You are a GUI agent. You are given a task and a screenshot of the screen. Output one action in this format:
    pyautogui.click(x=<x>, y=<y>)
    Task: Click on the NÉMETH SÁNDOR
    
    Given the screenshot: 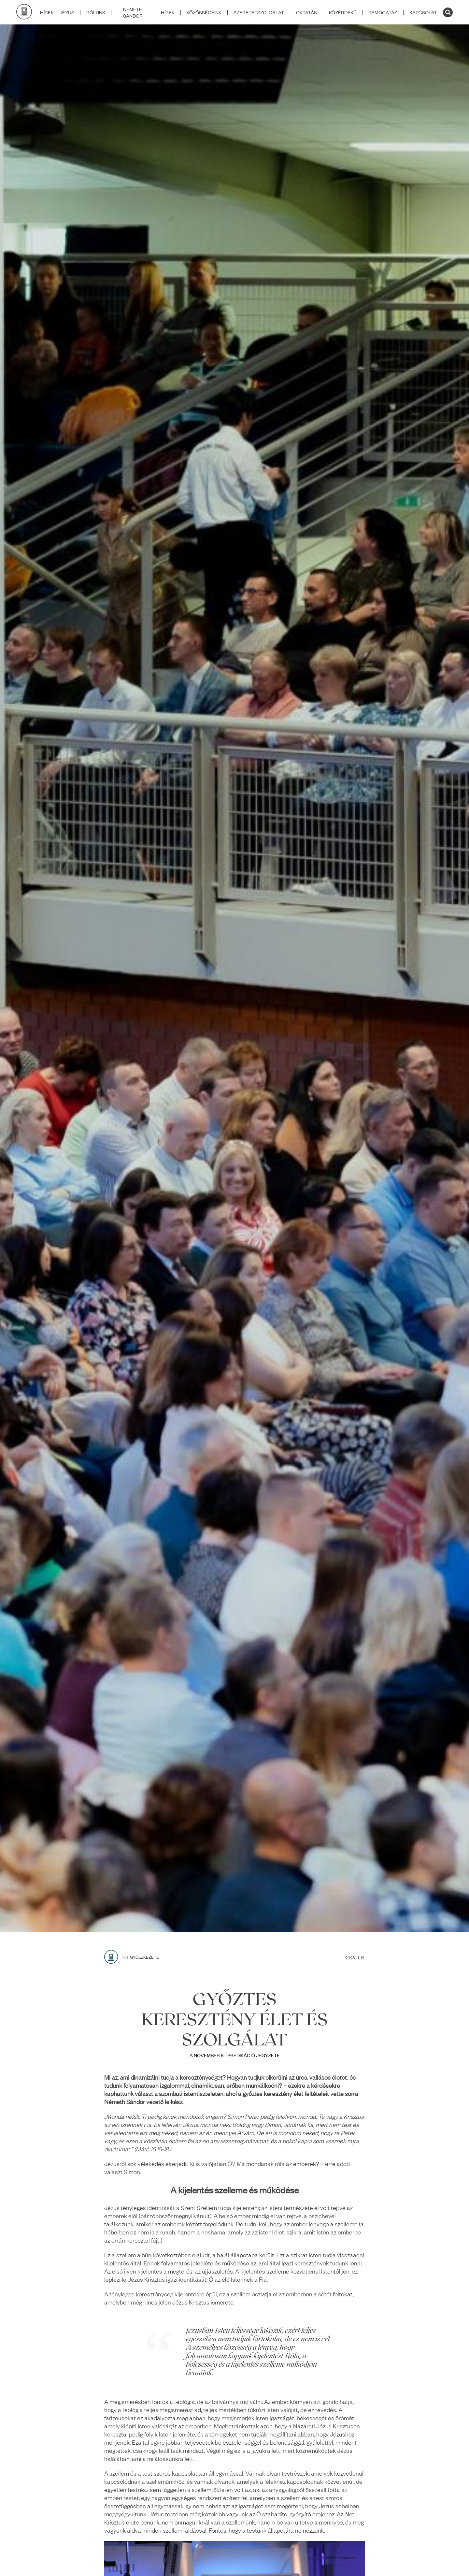 What is the action you would take?
    pyautogui.click(x=133, y=12)
    